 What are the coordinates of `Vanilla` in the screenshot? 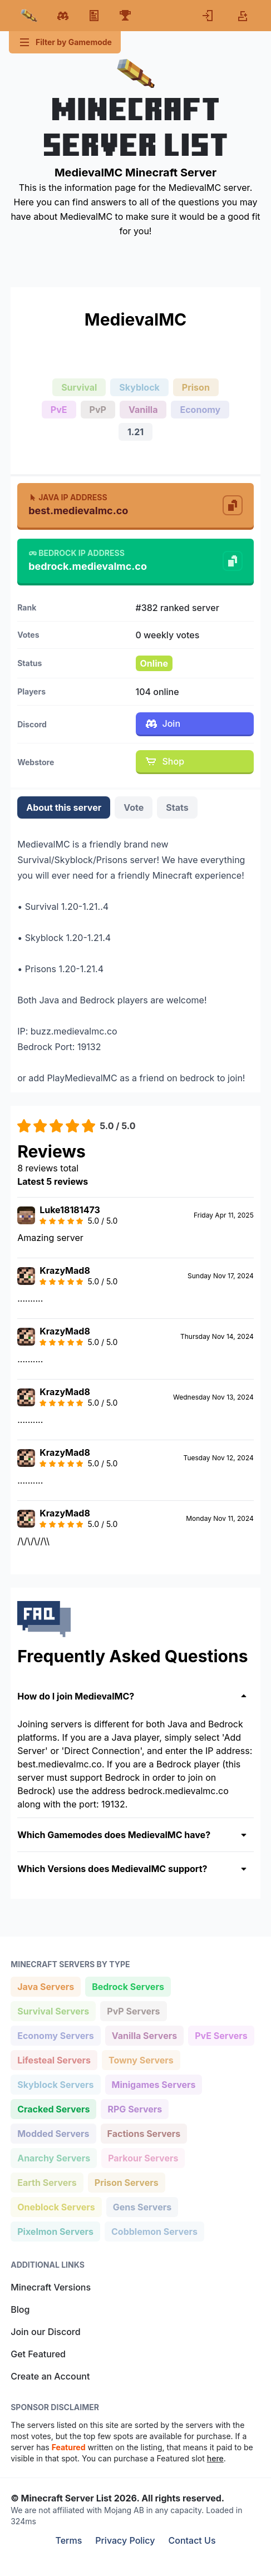 It's located at (143, 409).